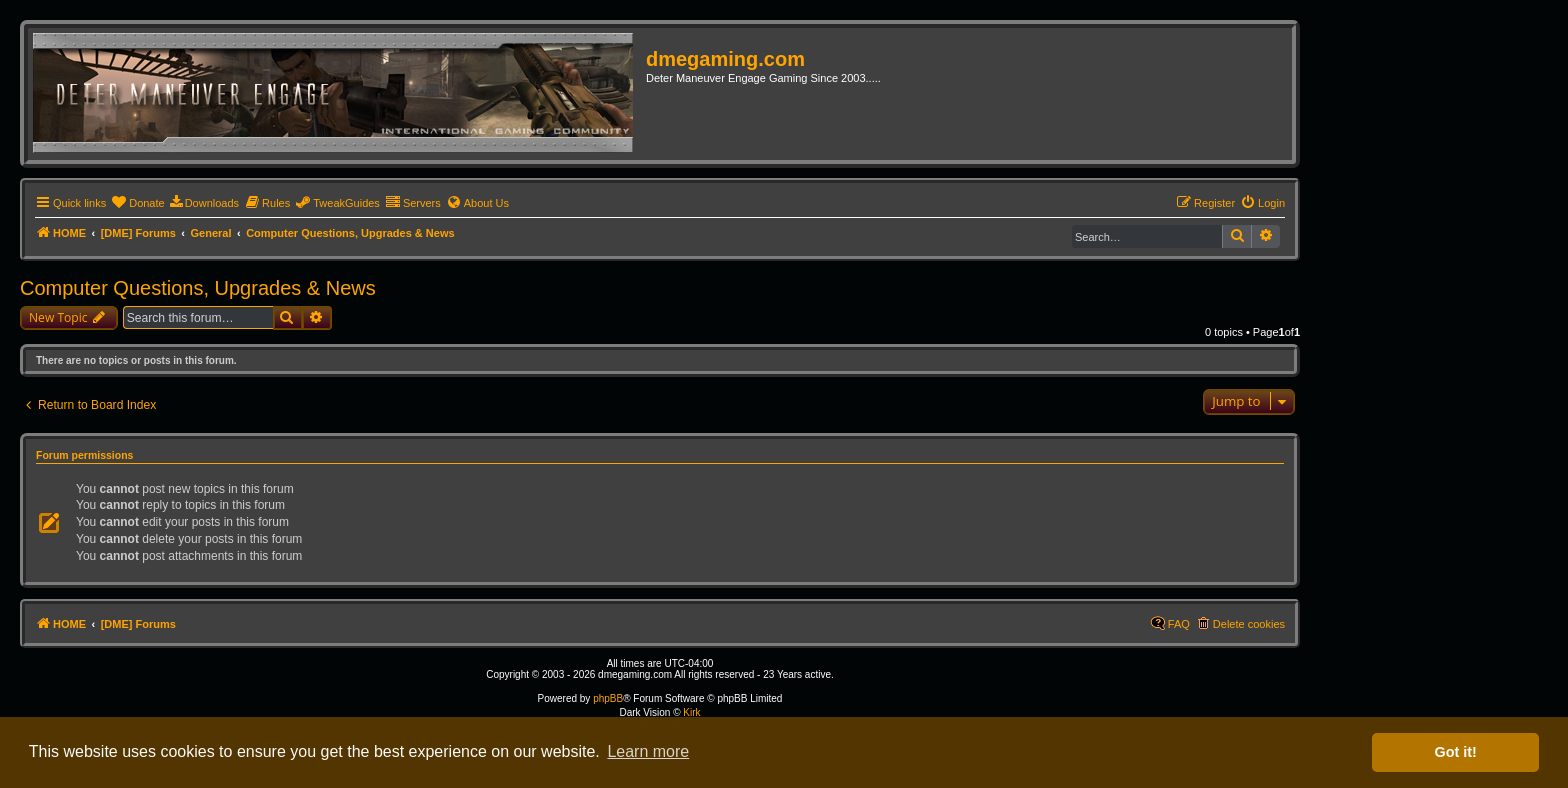 The height and width of the screenshot is (788, 1568). What do you see at coordinates (1249, 624) in the screenshot?
I see `Delete cookies [menuitem]` at bounding box center [1249, 624].